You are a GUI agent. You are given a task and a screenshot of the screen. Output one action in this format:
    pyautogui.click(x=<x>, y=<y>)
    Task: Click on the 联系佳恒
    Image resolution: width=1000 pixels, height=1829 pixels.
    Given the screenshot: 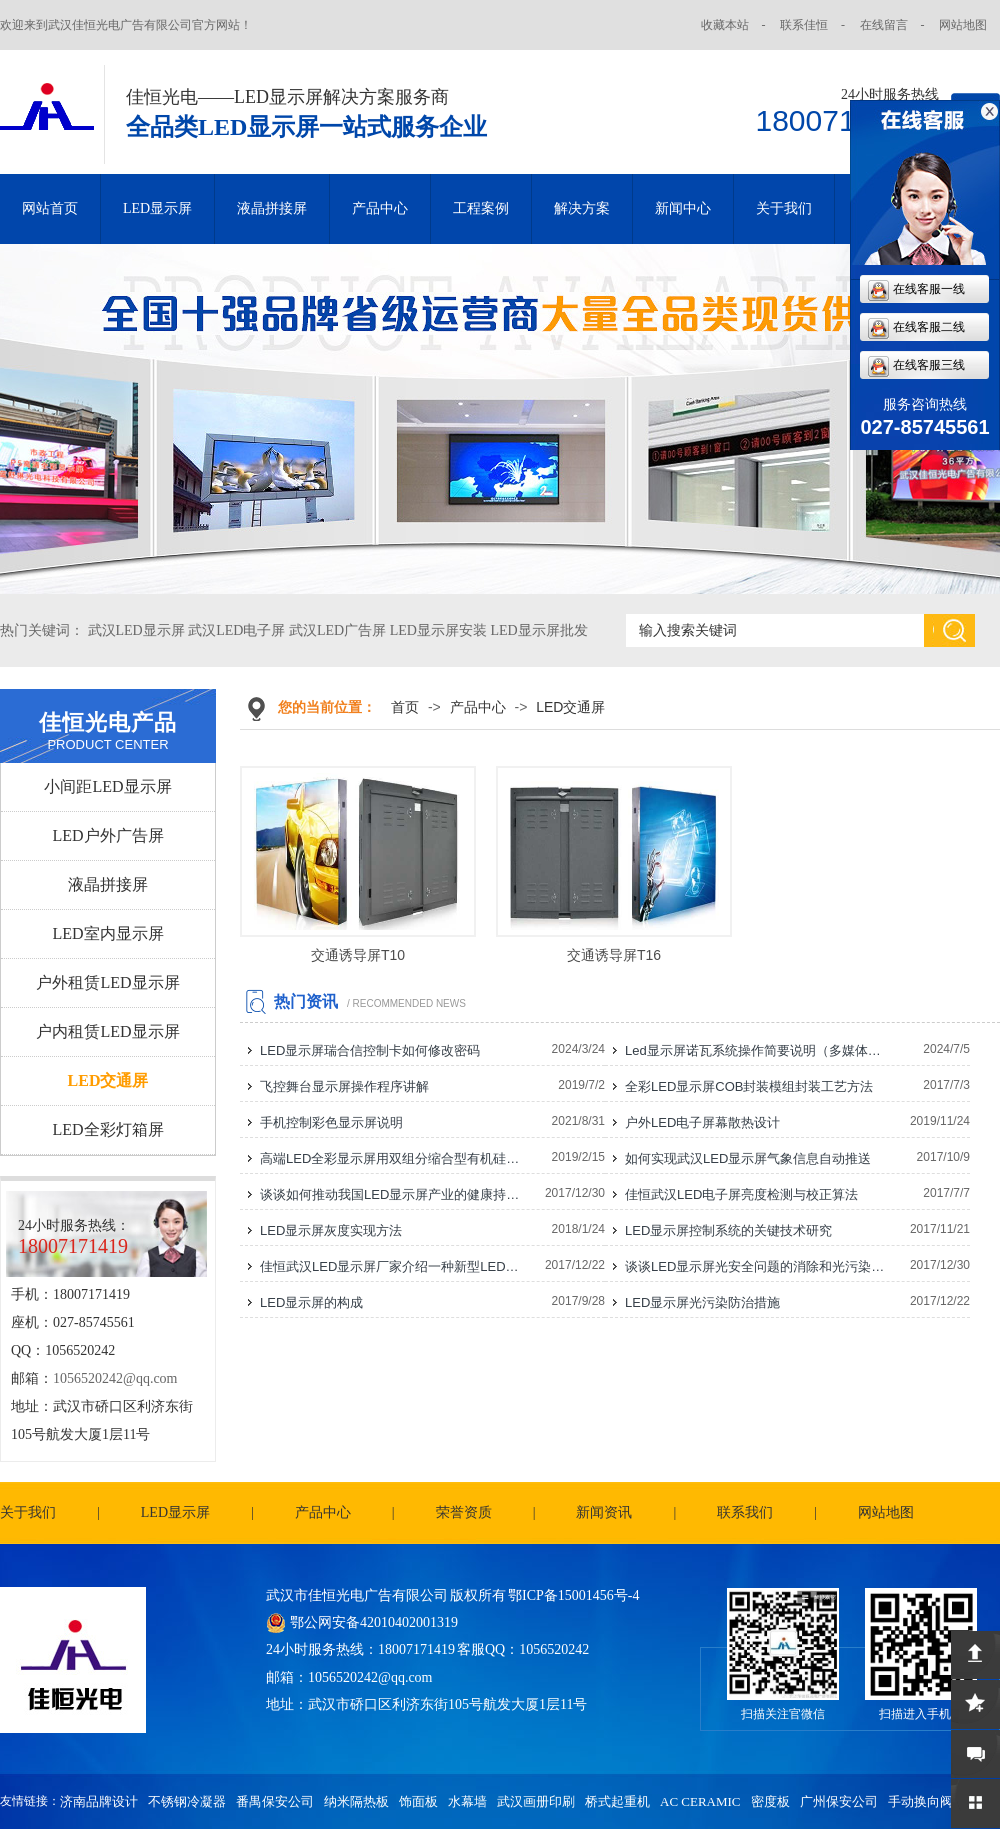 What is the action you would take?
    pyautogui.click(x=804, y=25)
    